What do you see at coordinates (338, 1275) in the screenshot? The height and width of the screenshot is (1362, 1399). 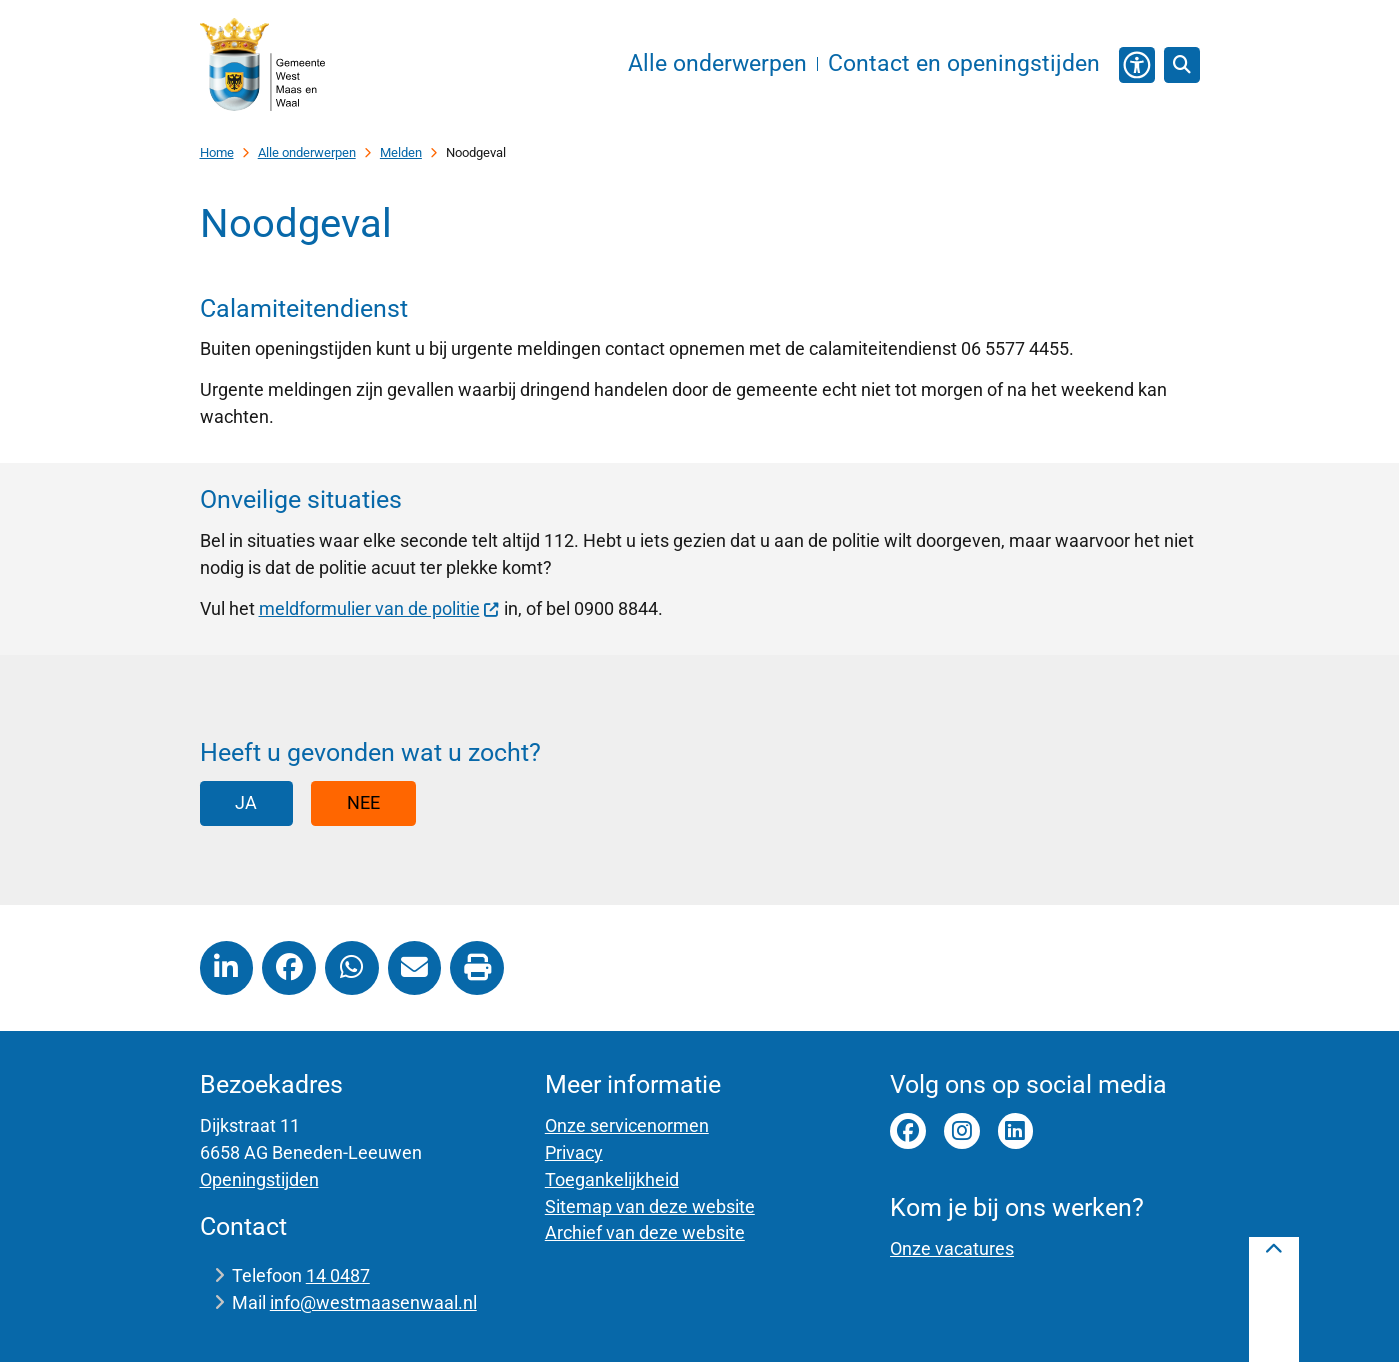 I see `14 0487` at bounding box center [338, 1275].